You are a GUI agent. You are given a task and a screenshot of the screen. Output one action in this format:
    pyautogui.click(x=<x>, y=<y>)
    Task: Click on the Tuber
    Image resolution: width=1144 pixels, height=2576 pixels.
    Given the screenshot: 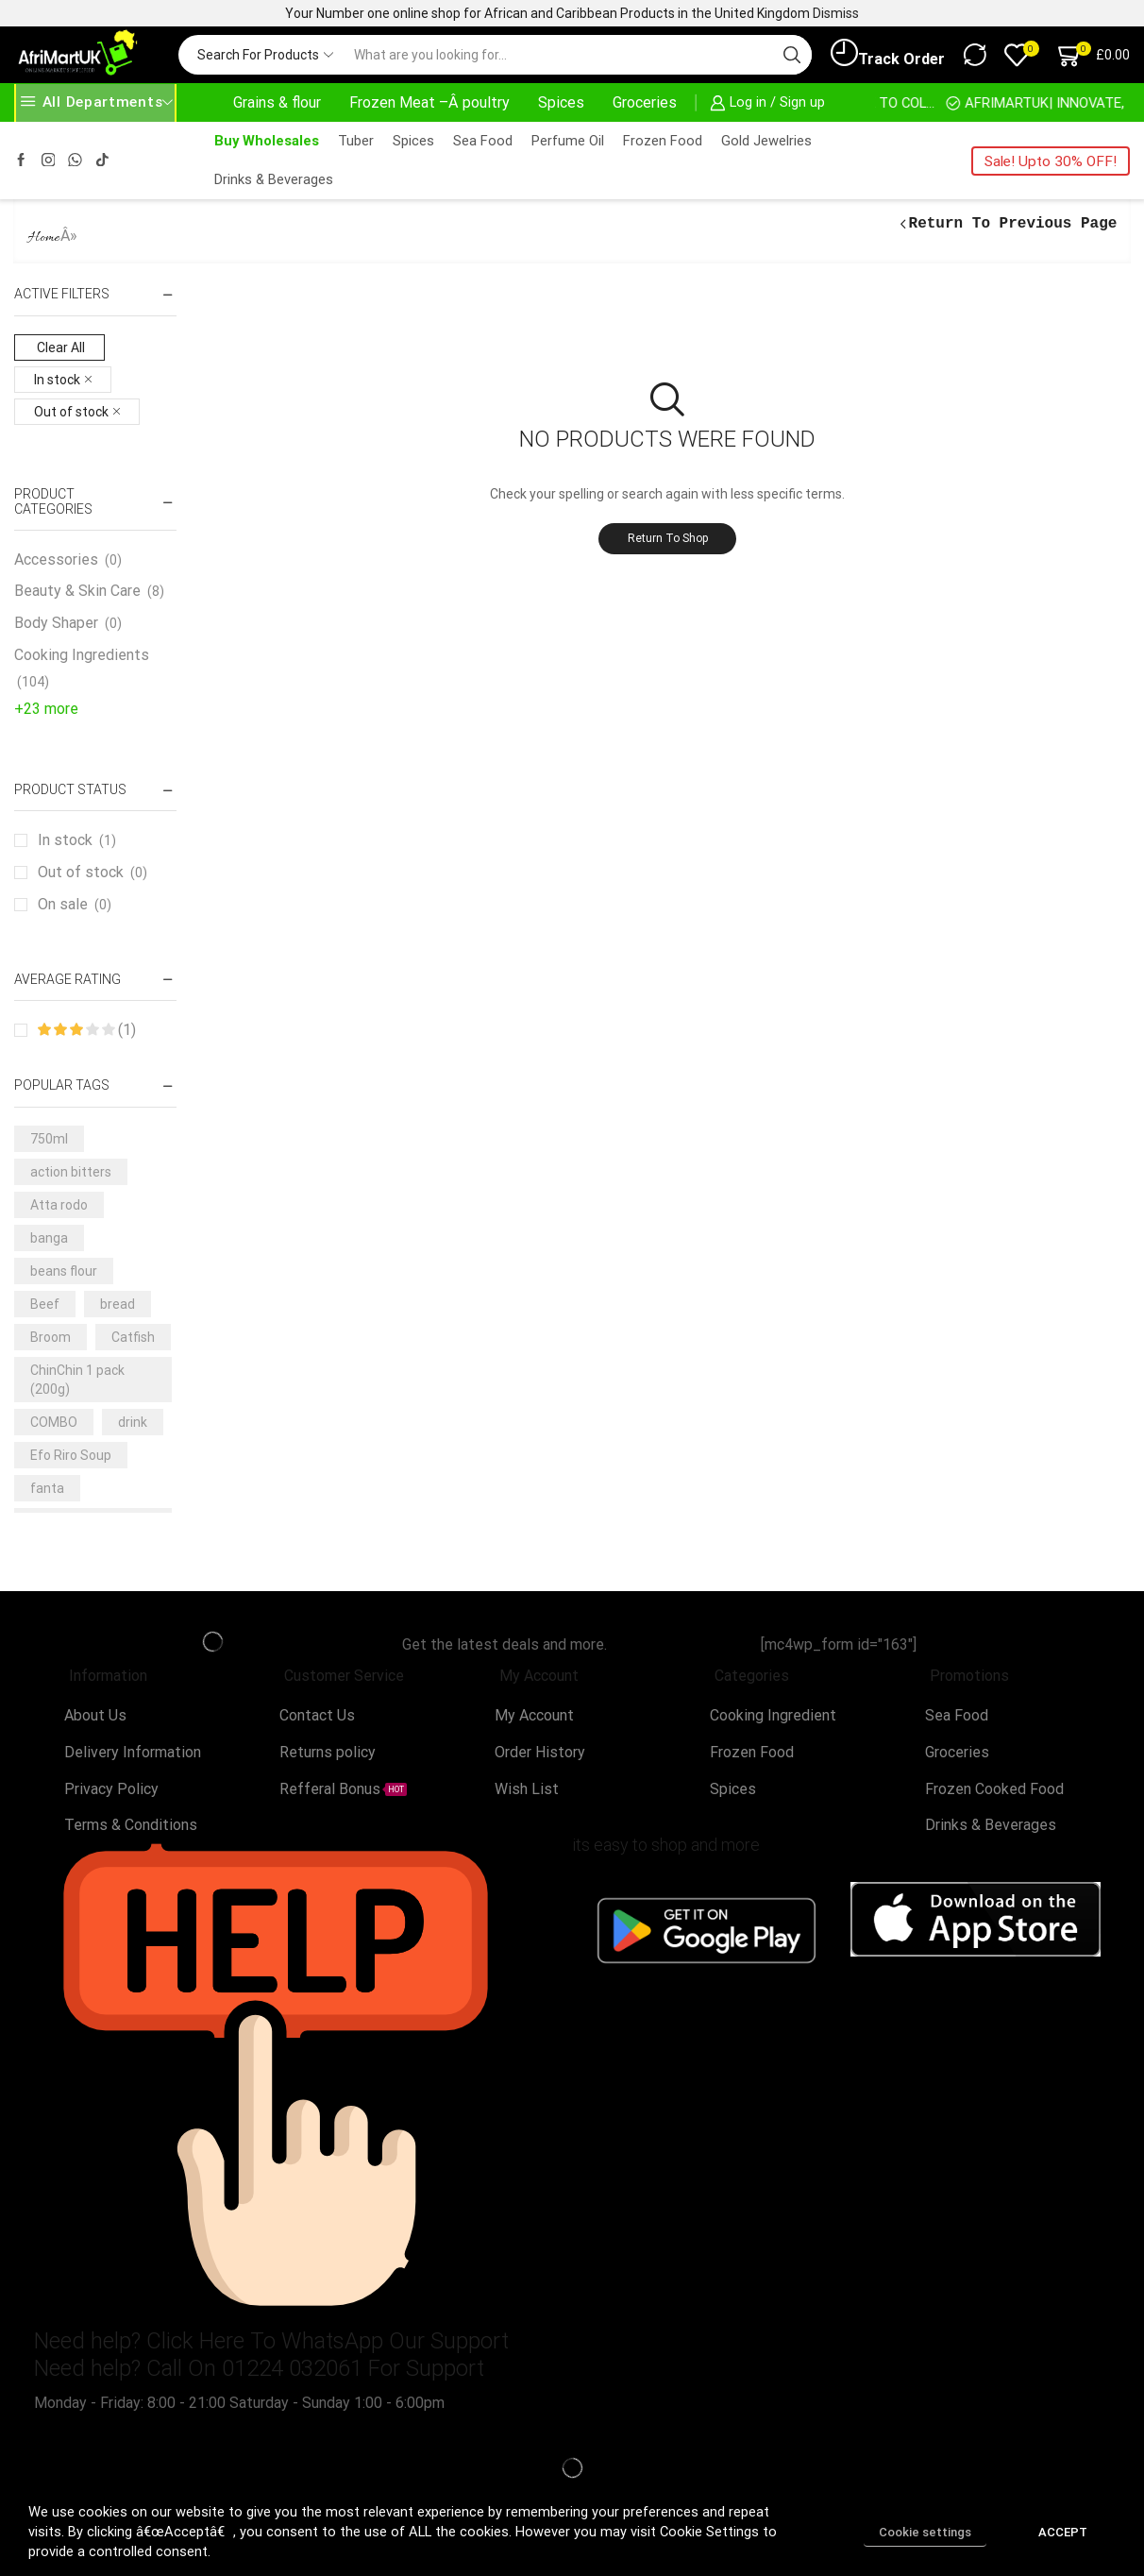 What is the action you would take?
    pyautogui.click(x=356, y=140)
    